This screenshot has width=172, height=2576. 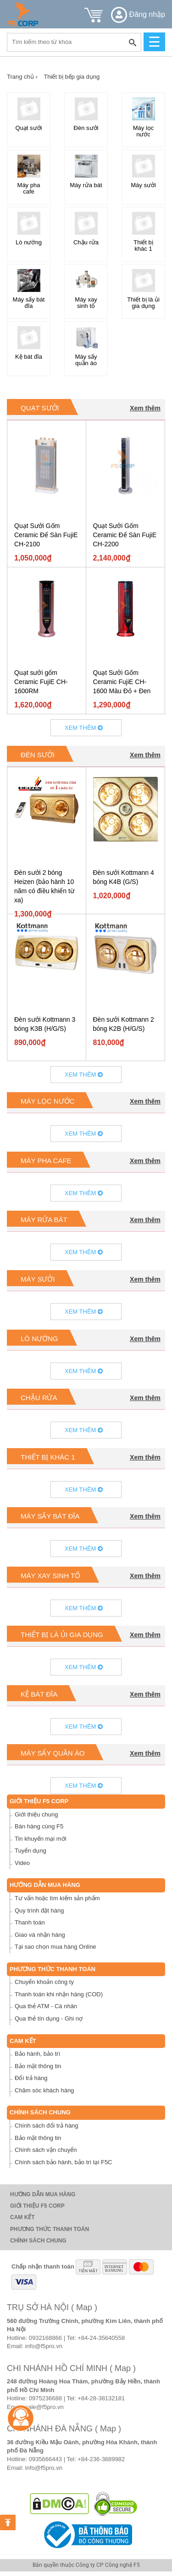 I want to click on Giao và nhận hàng, so click(x=40, y=1934).